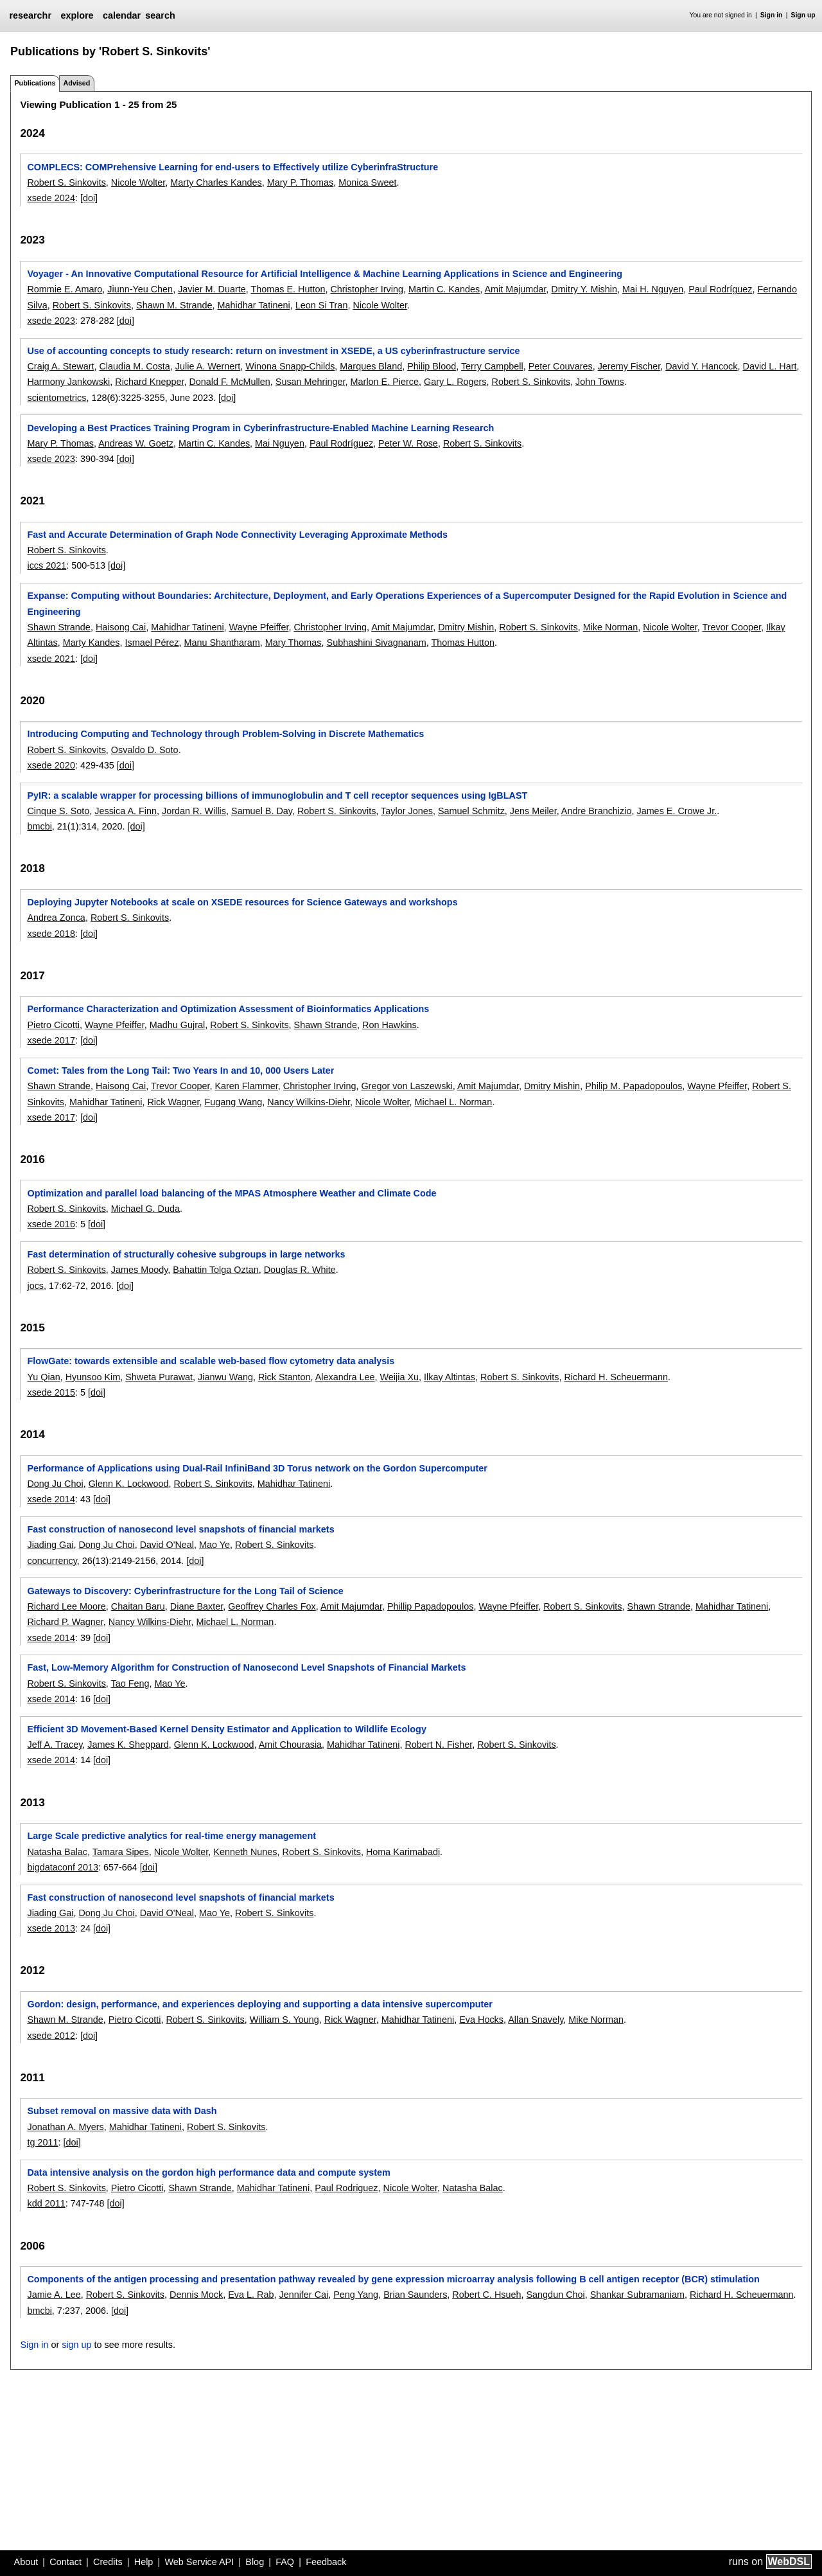 The height and width of the screenshot is (2576, 822). Describe the element at coordinates (26, 2562) in the screenshot. I see `About` at that location.